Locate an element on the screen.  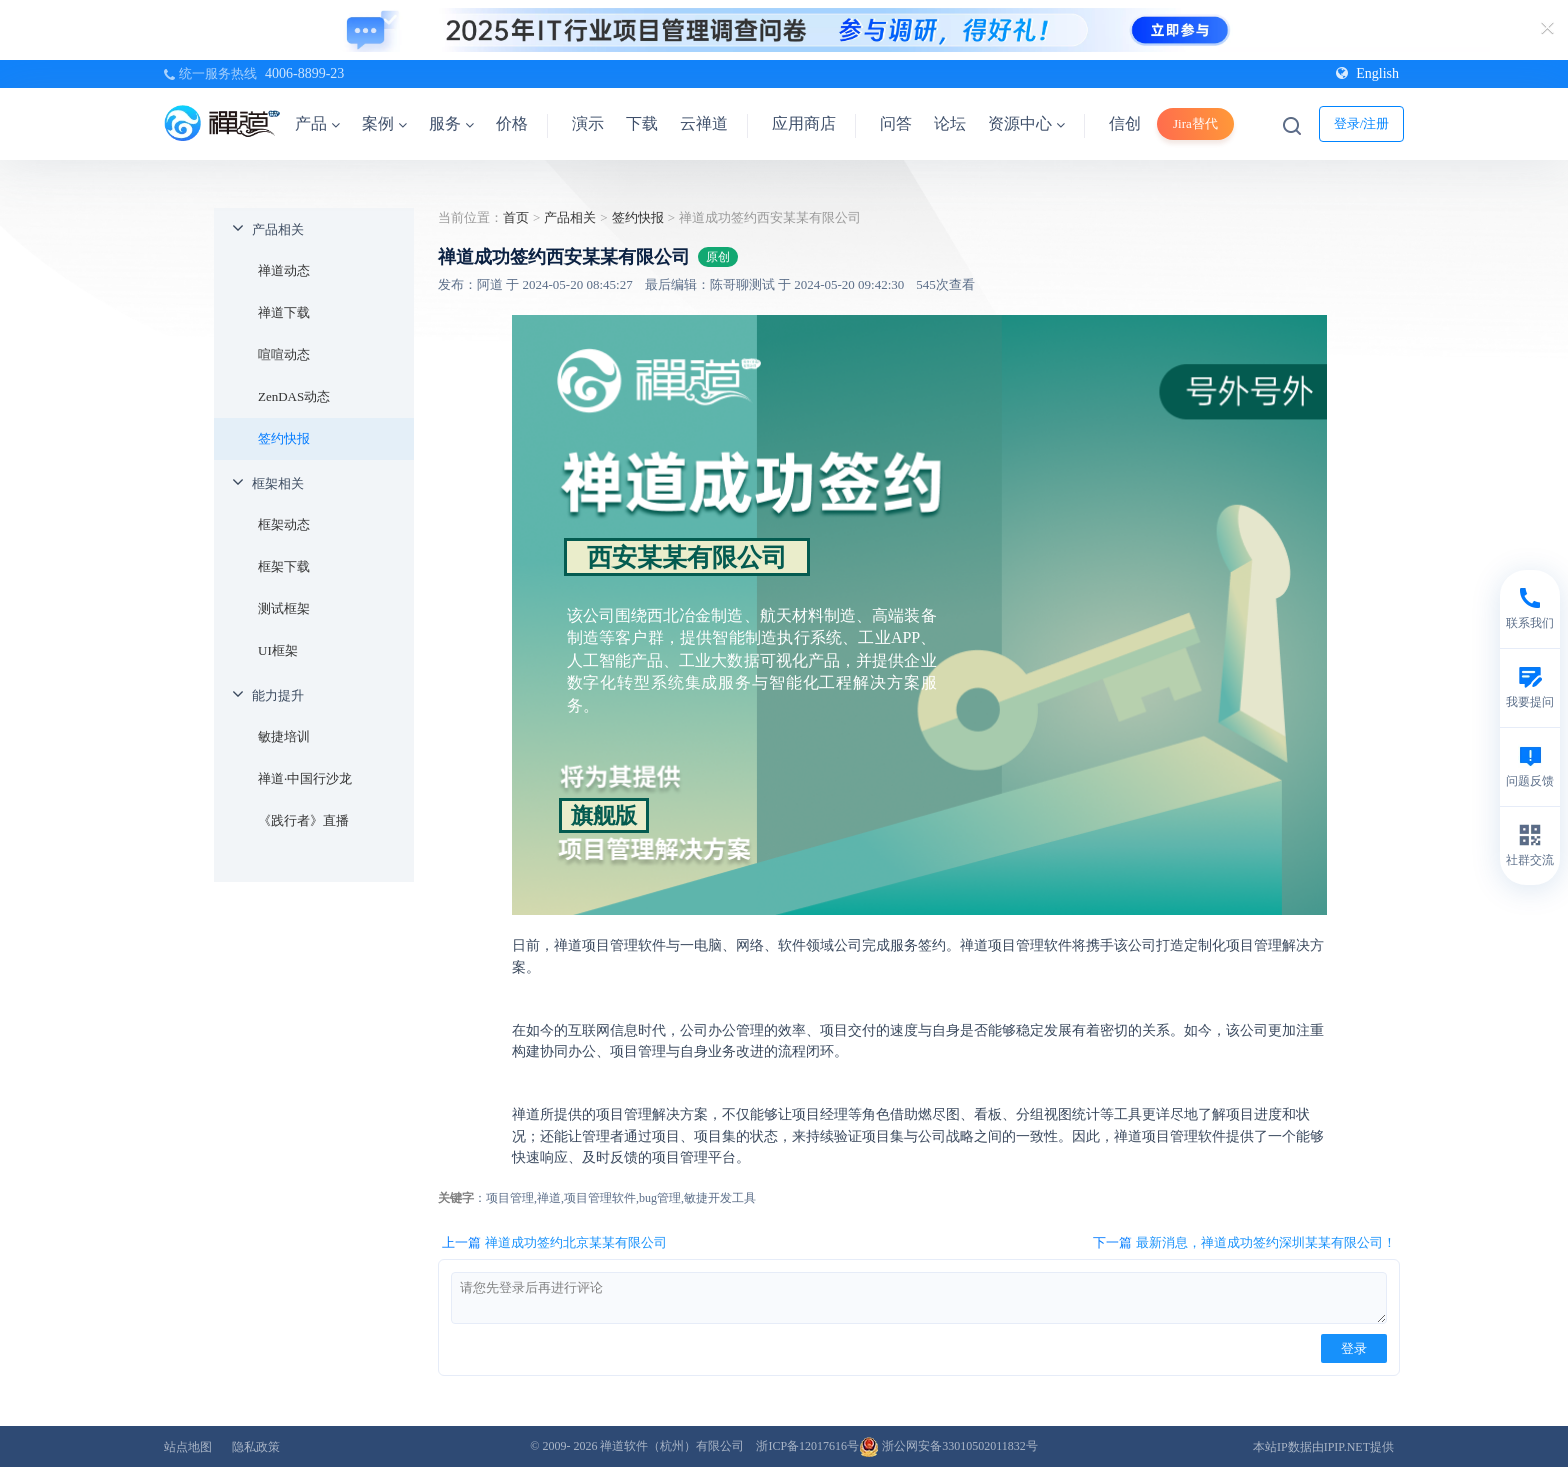
产品相关 is located at coordinates (278, 229).